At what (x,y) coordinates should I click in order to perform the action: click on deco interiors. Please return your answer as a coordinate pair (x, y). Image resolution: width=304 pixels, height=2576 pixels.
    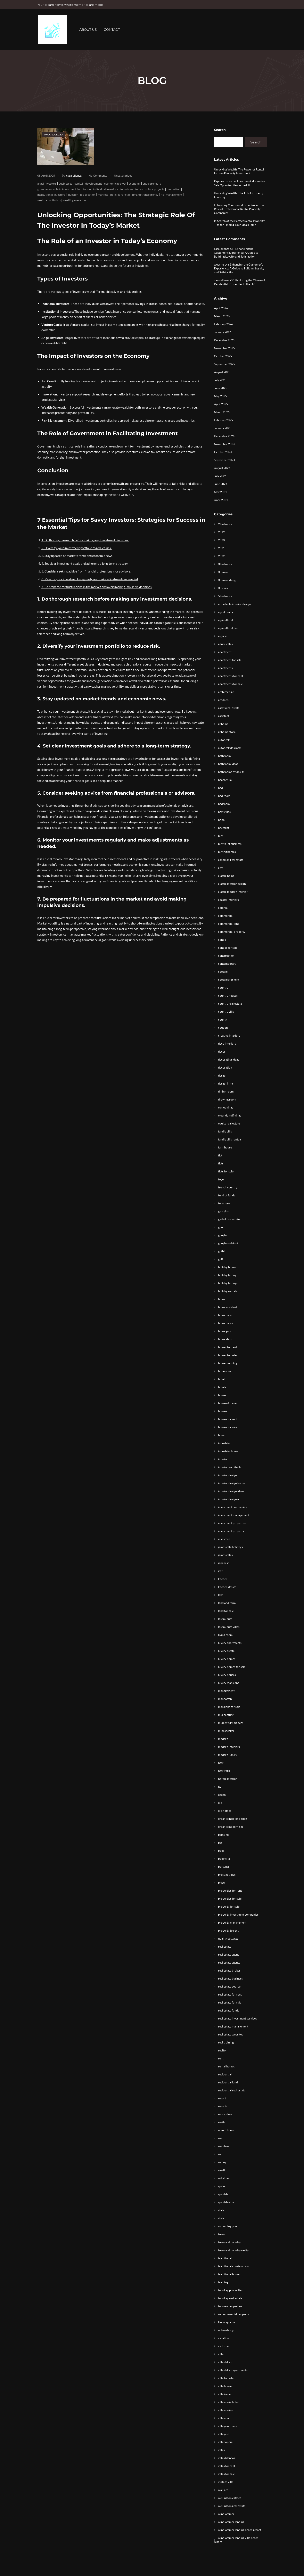
    Looking at the image, I should click on (227, 1043).